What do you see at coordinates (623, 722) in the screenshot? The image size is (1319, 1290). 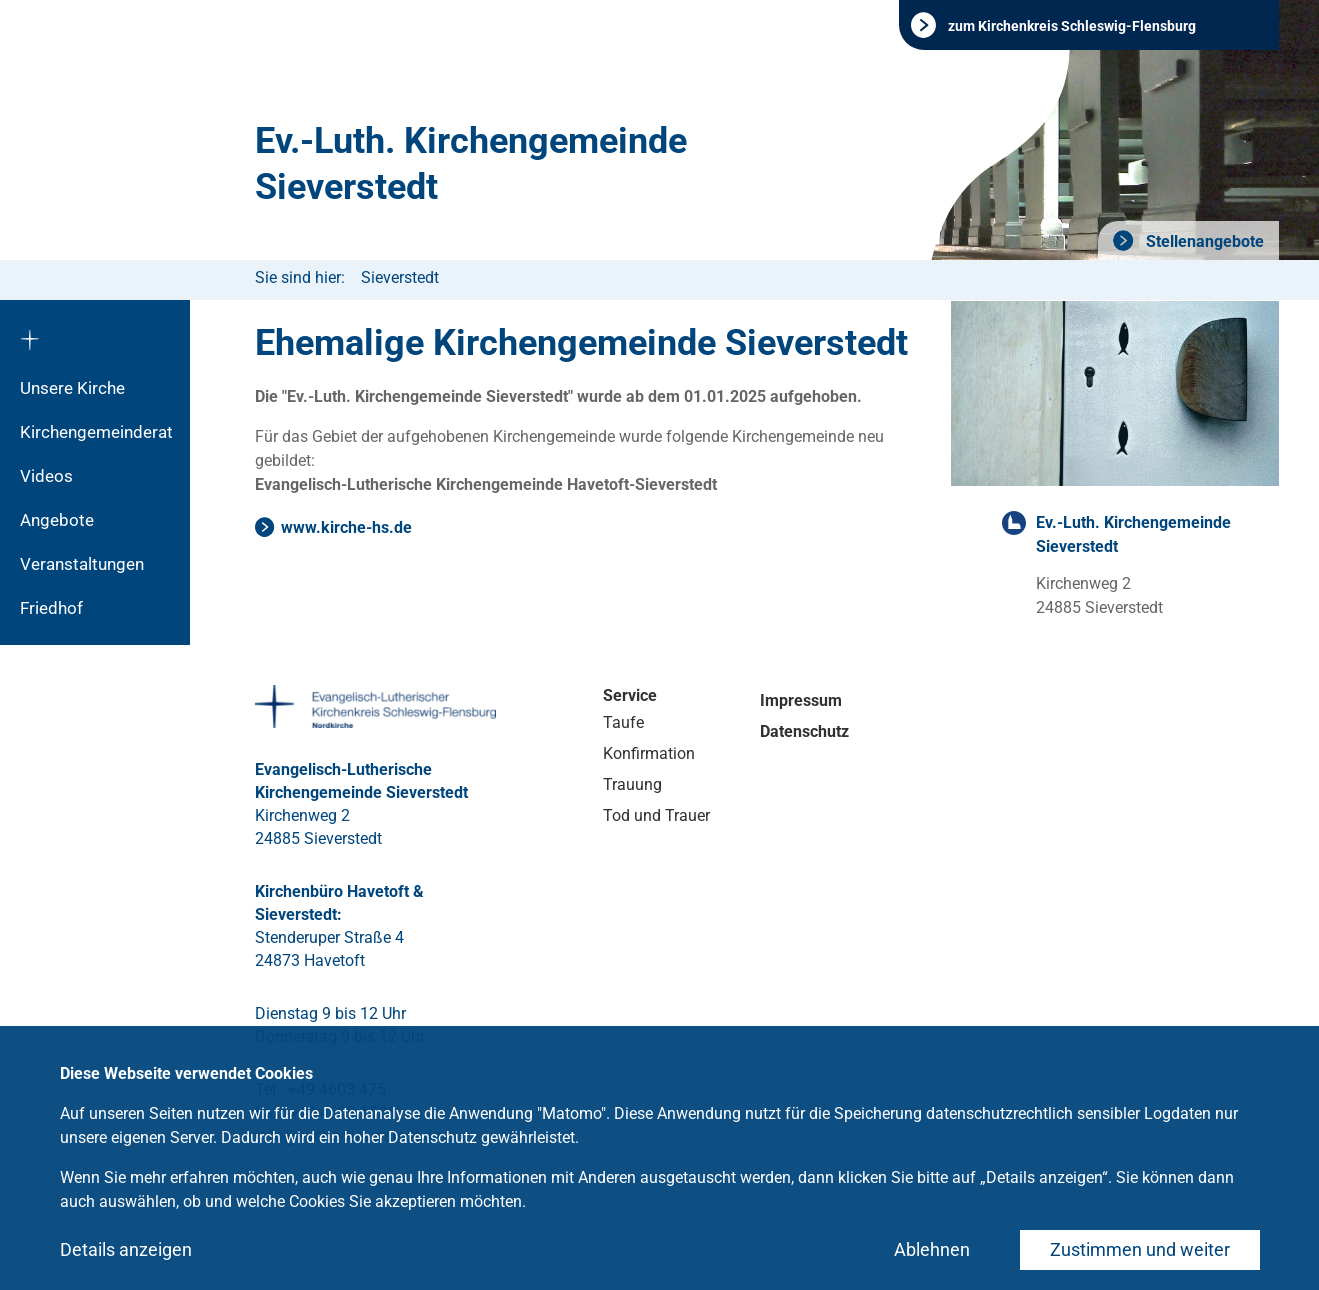 I see `Taufe` at bounding box center [623, 722].